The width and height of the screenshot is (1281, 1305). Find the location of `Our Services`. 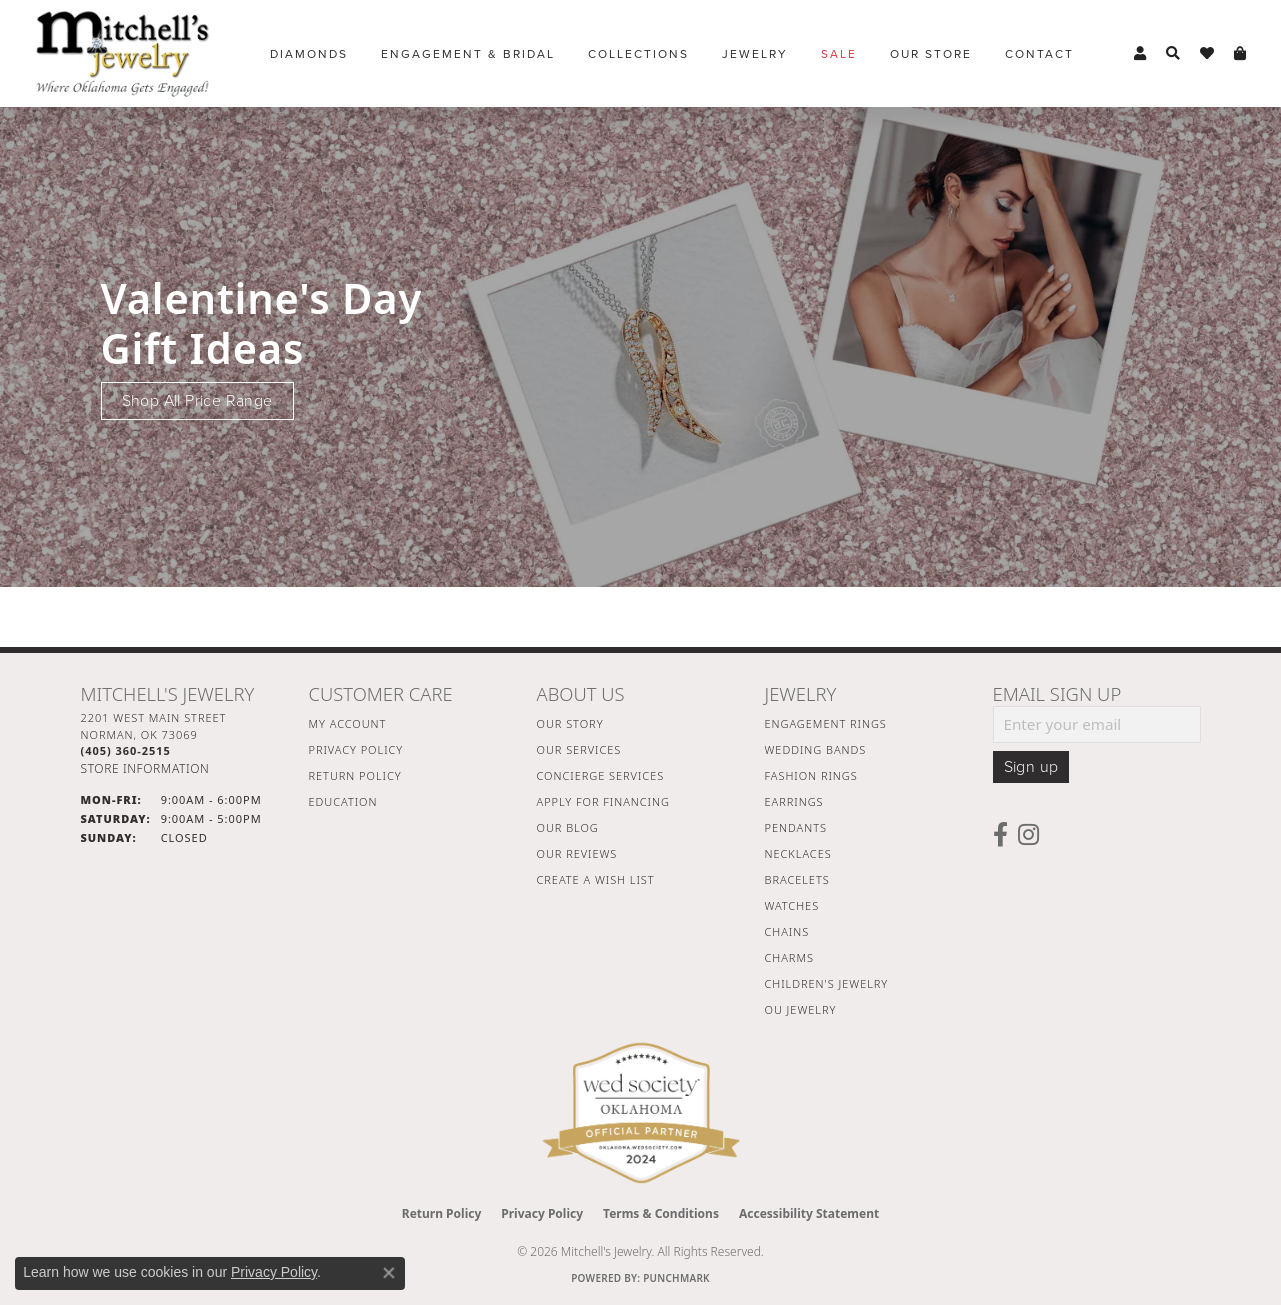

Our Services is located at coordinates (579, 749).